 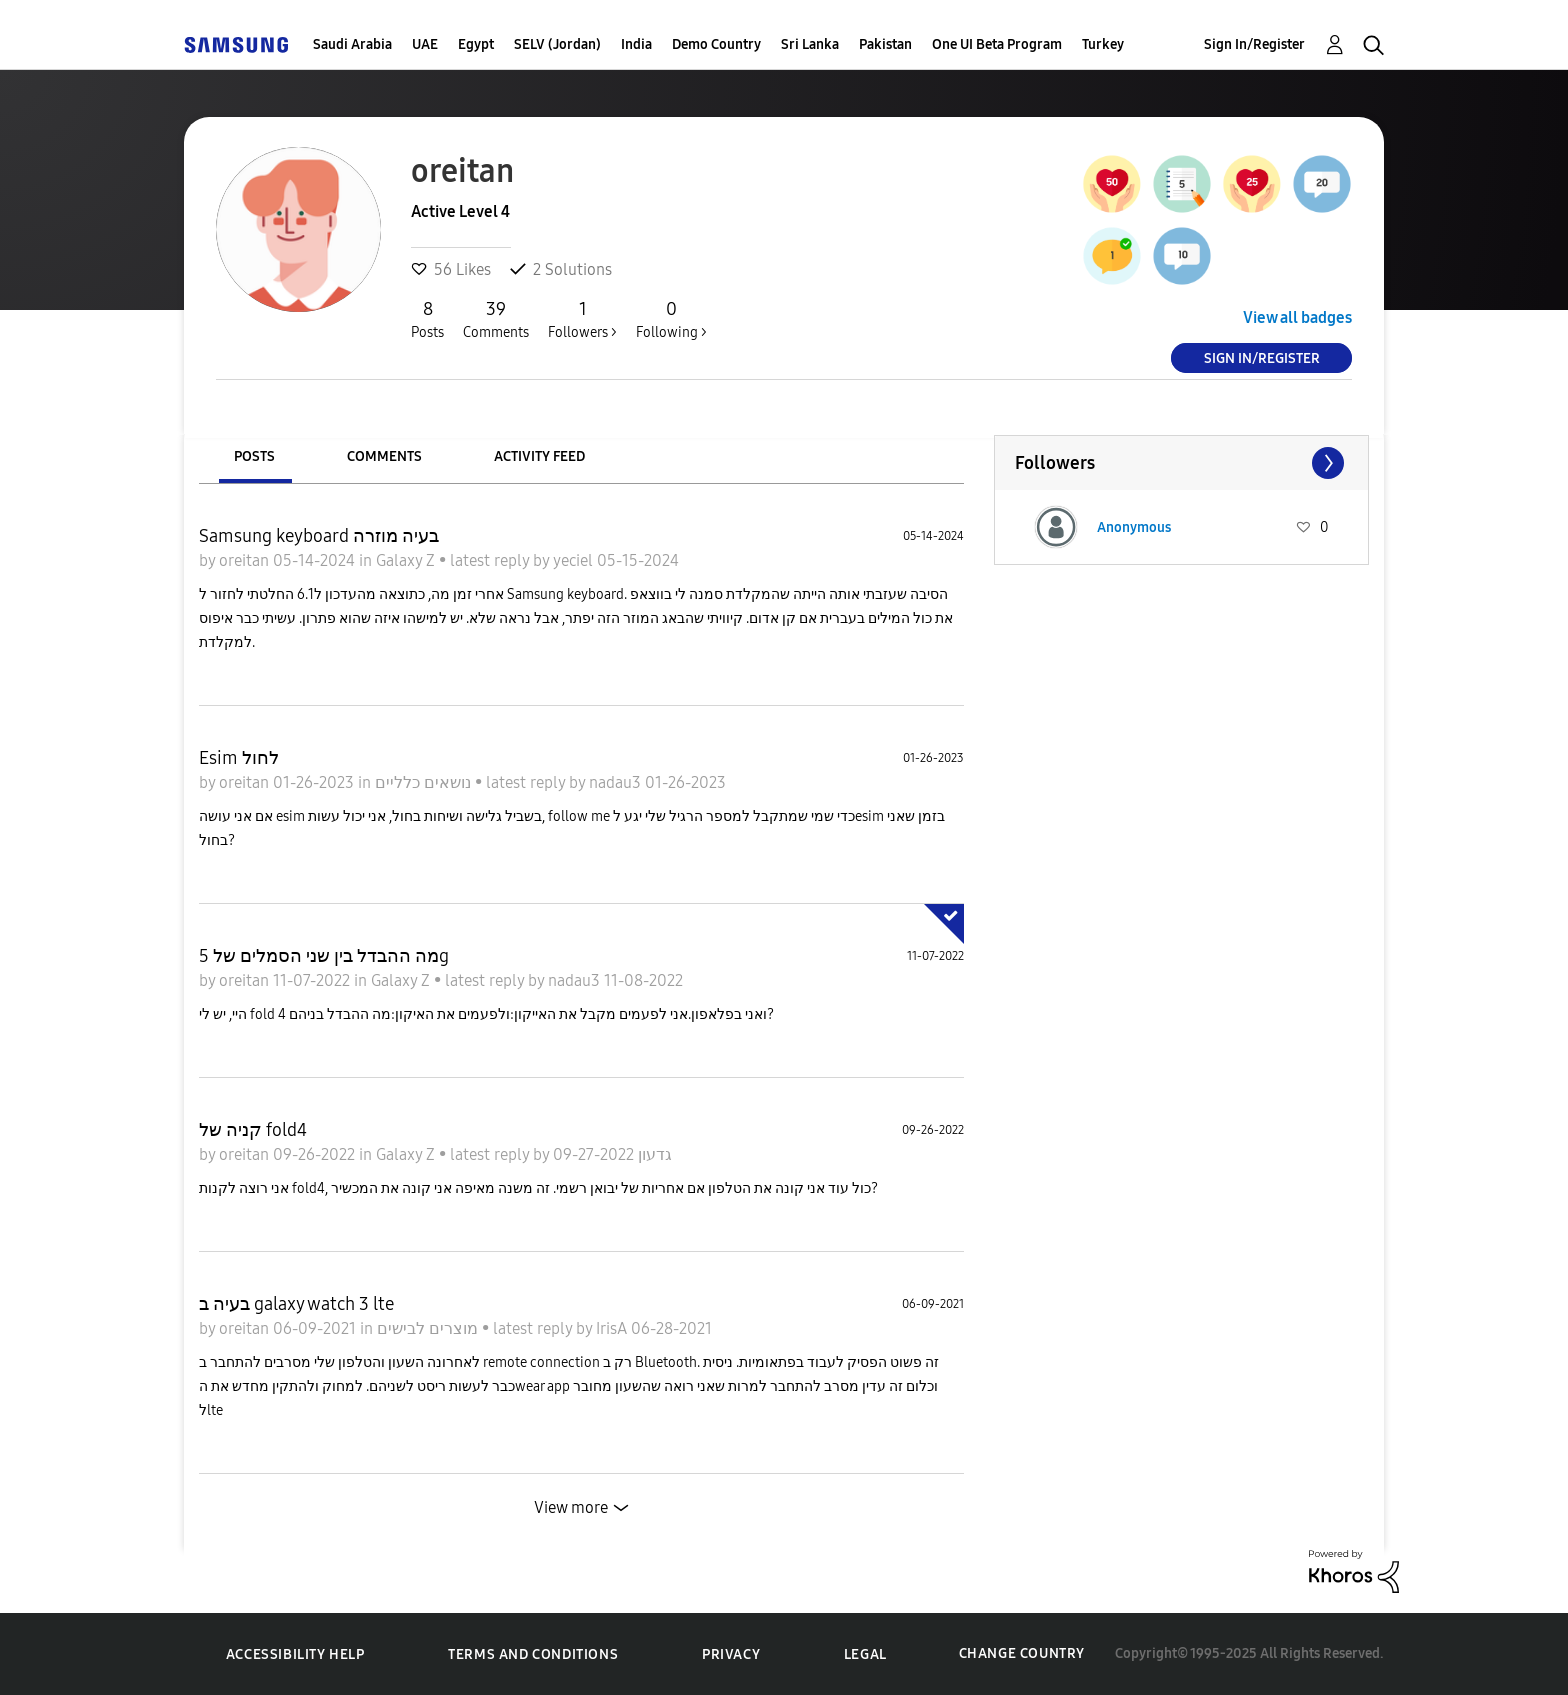 I want to click on Accessibility Help, so click(x=295, y=1654).